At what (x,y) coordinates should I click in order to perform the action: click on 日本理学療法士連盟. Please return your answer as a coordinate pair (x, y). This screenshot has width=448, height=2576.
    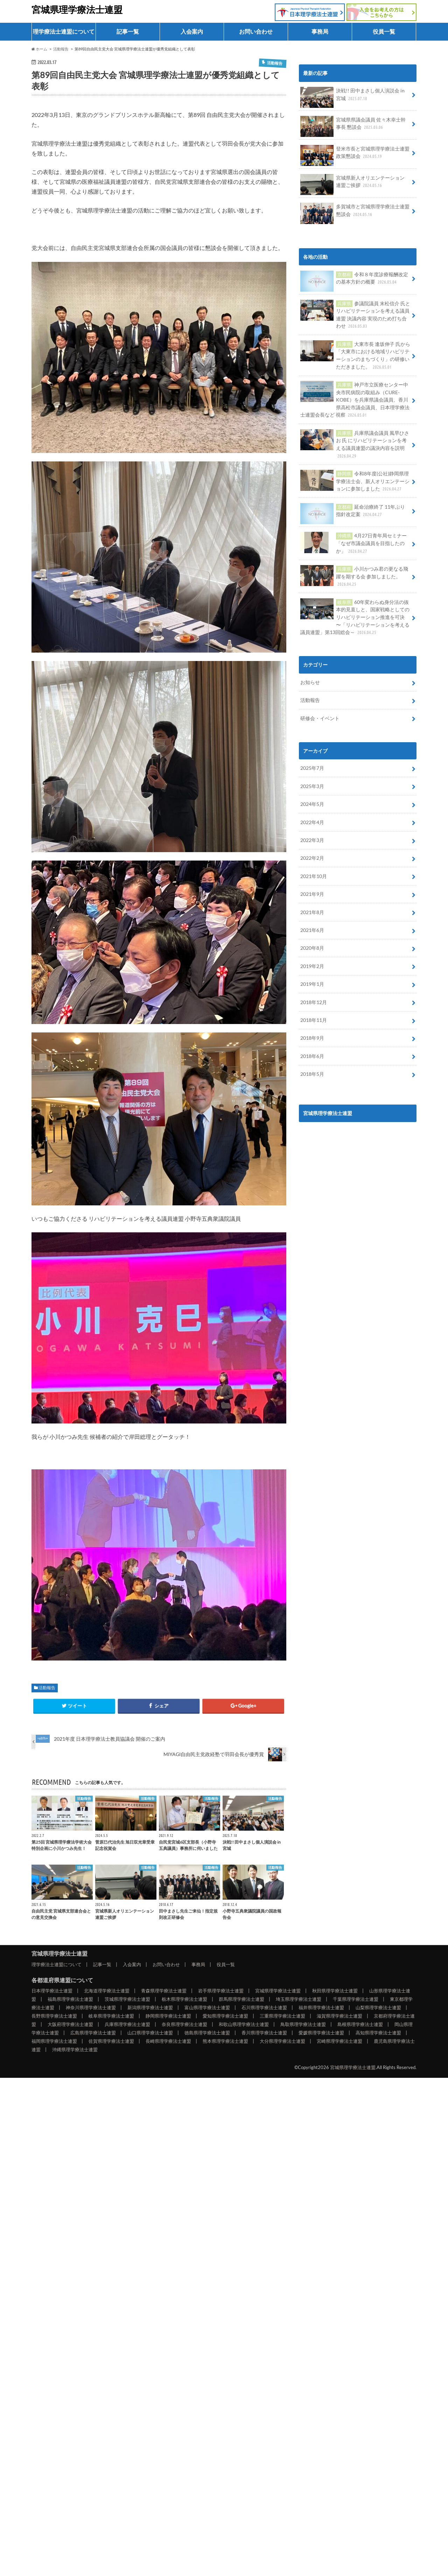
    Looking at the image, I should click on (51, 1990).